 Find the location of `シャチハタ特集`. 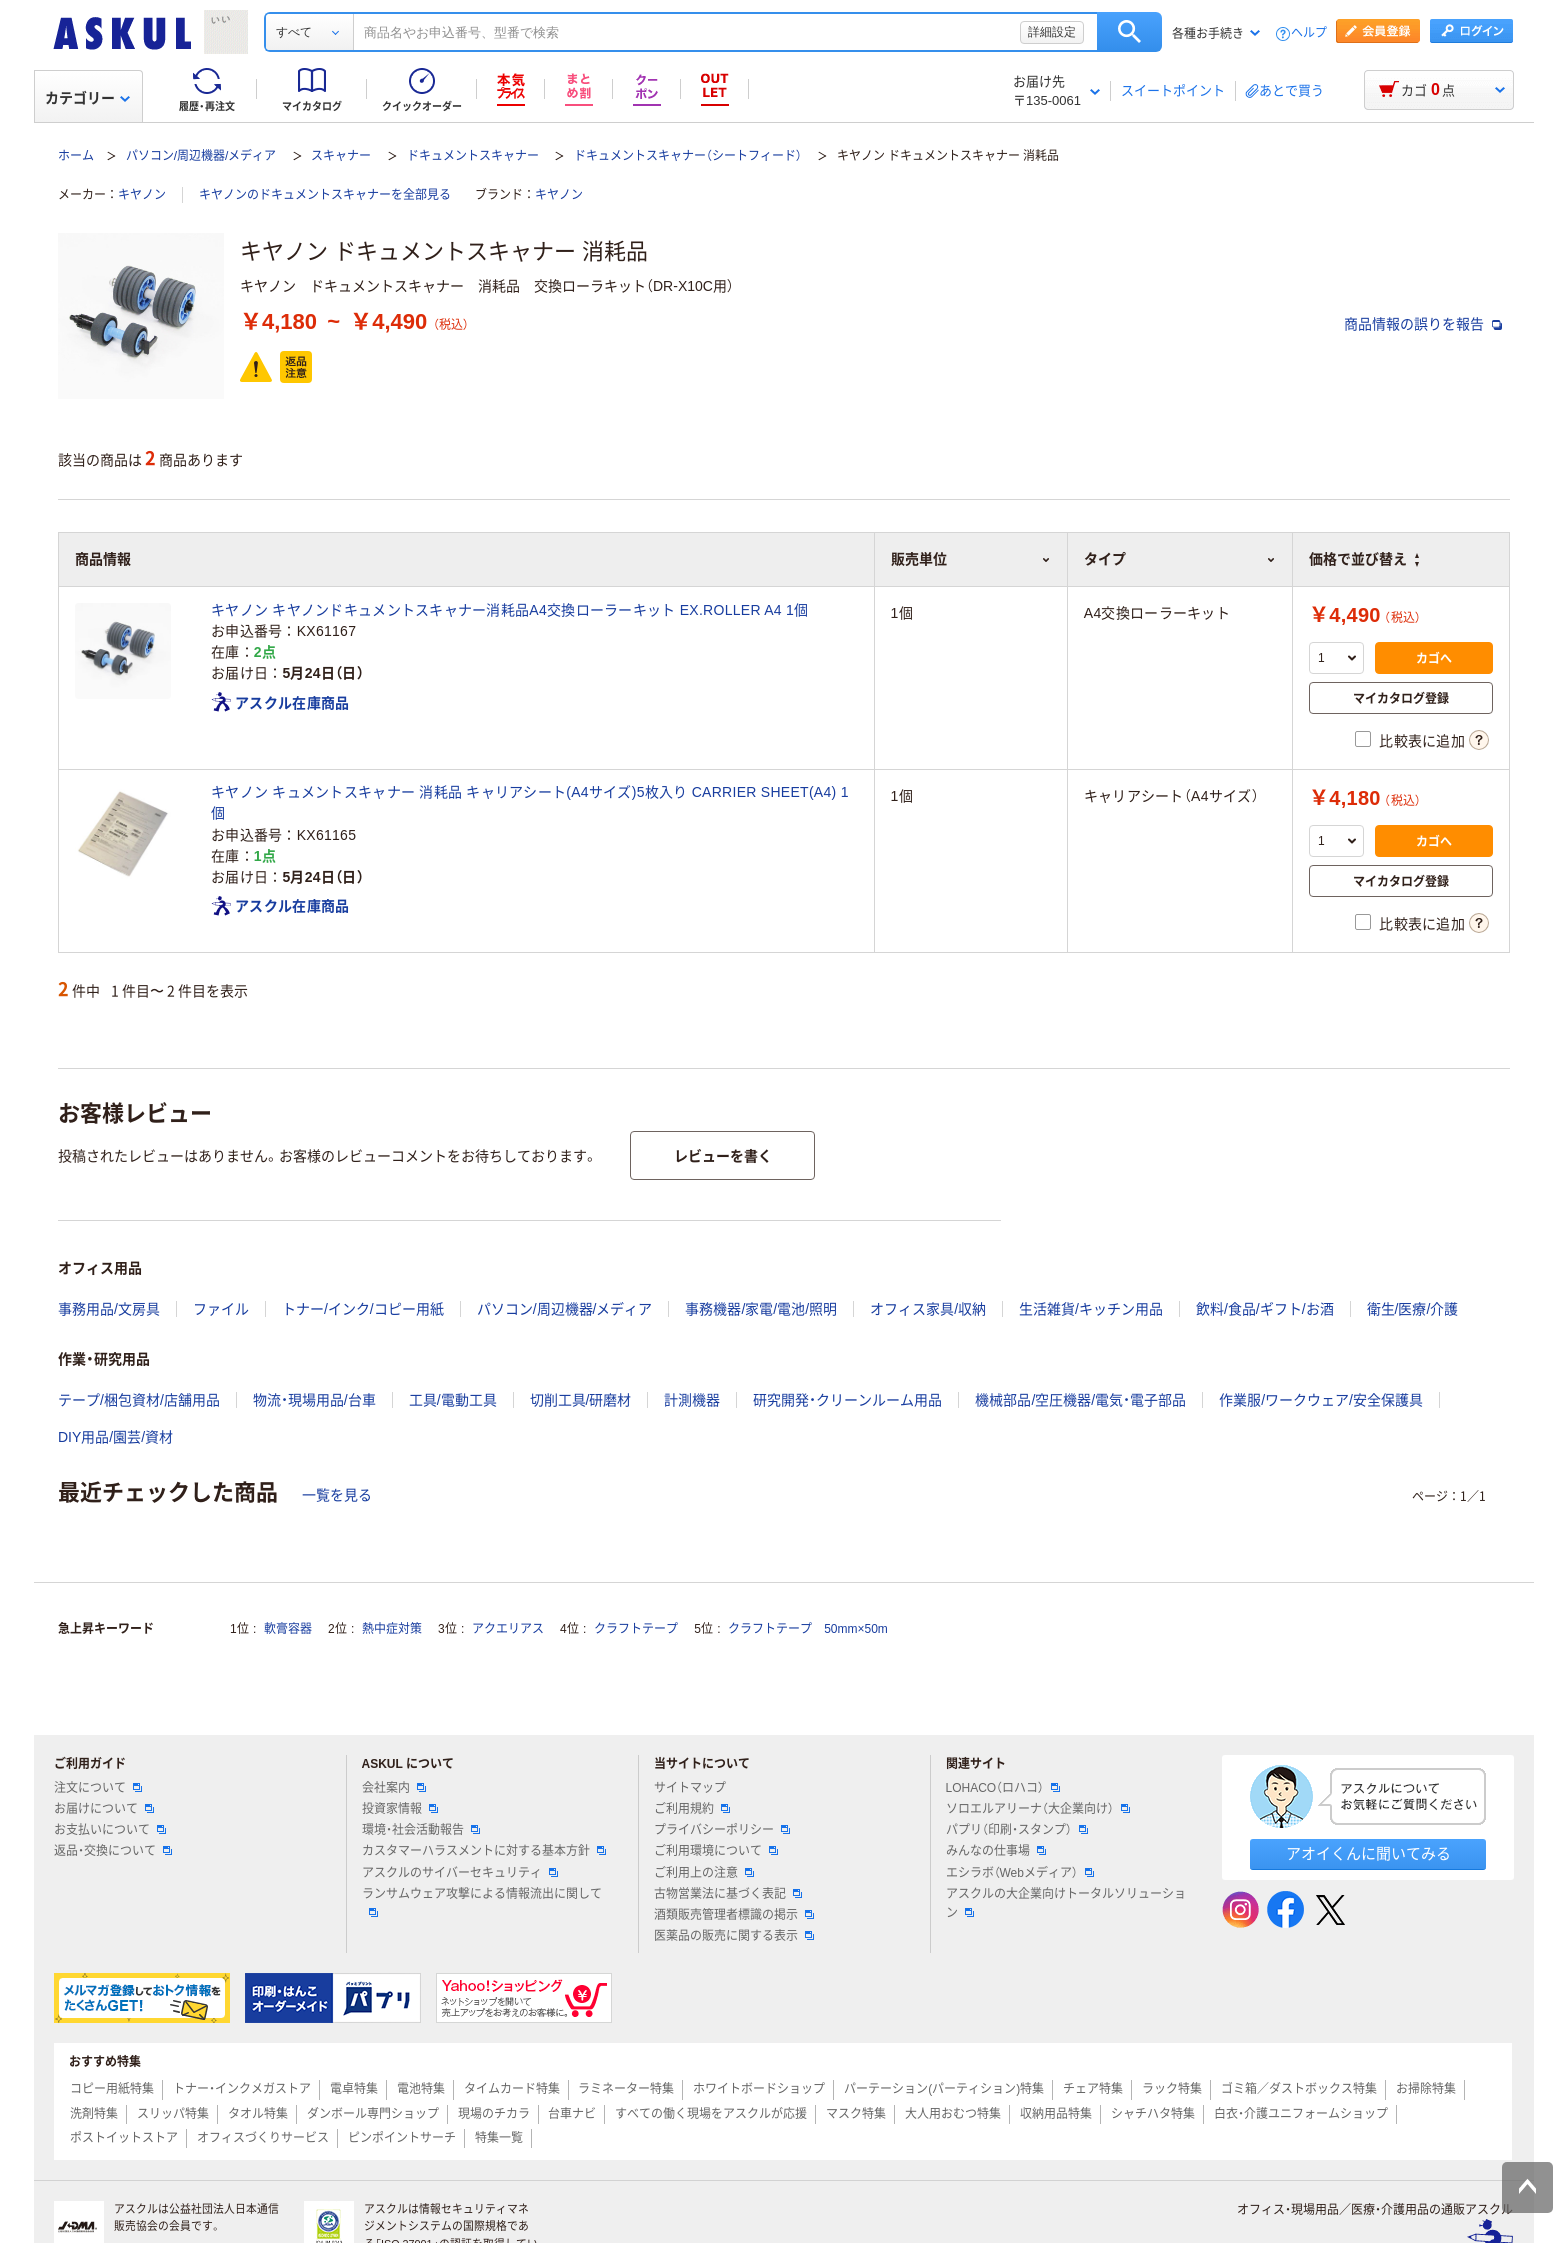

シャチハタ特集 is located at coordinates (1153, 2114).